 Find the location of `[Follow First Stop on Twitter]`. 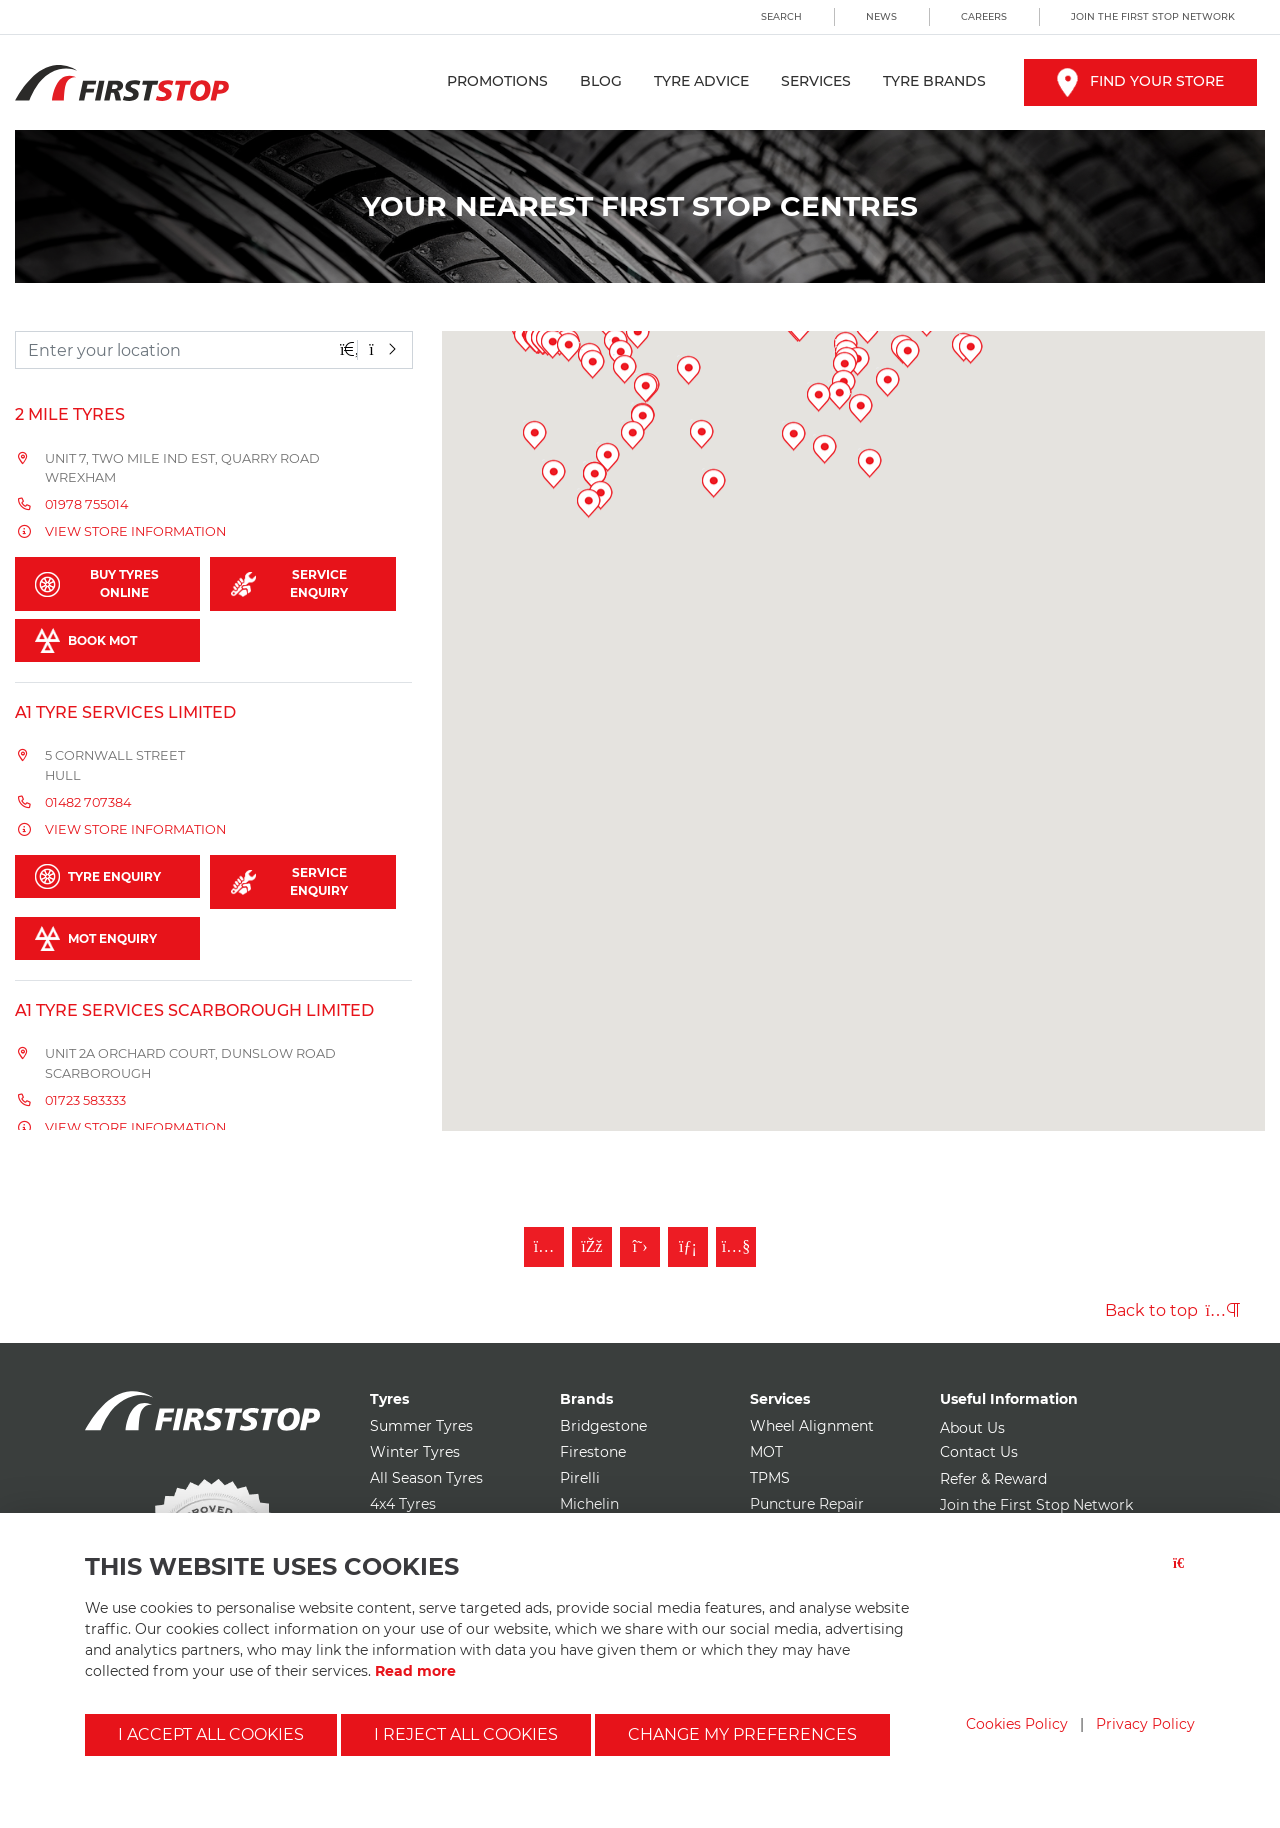

[Follow First Stop on Twitter] is located at coordinates (640, 1247).